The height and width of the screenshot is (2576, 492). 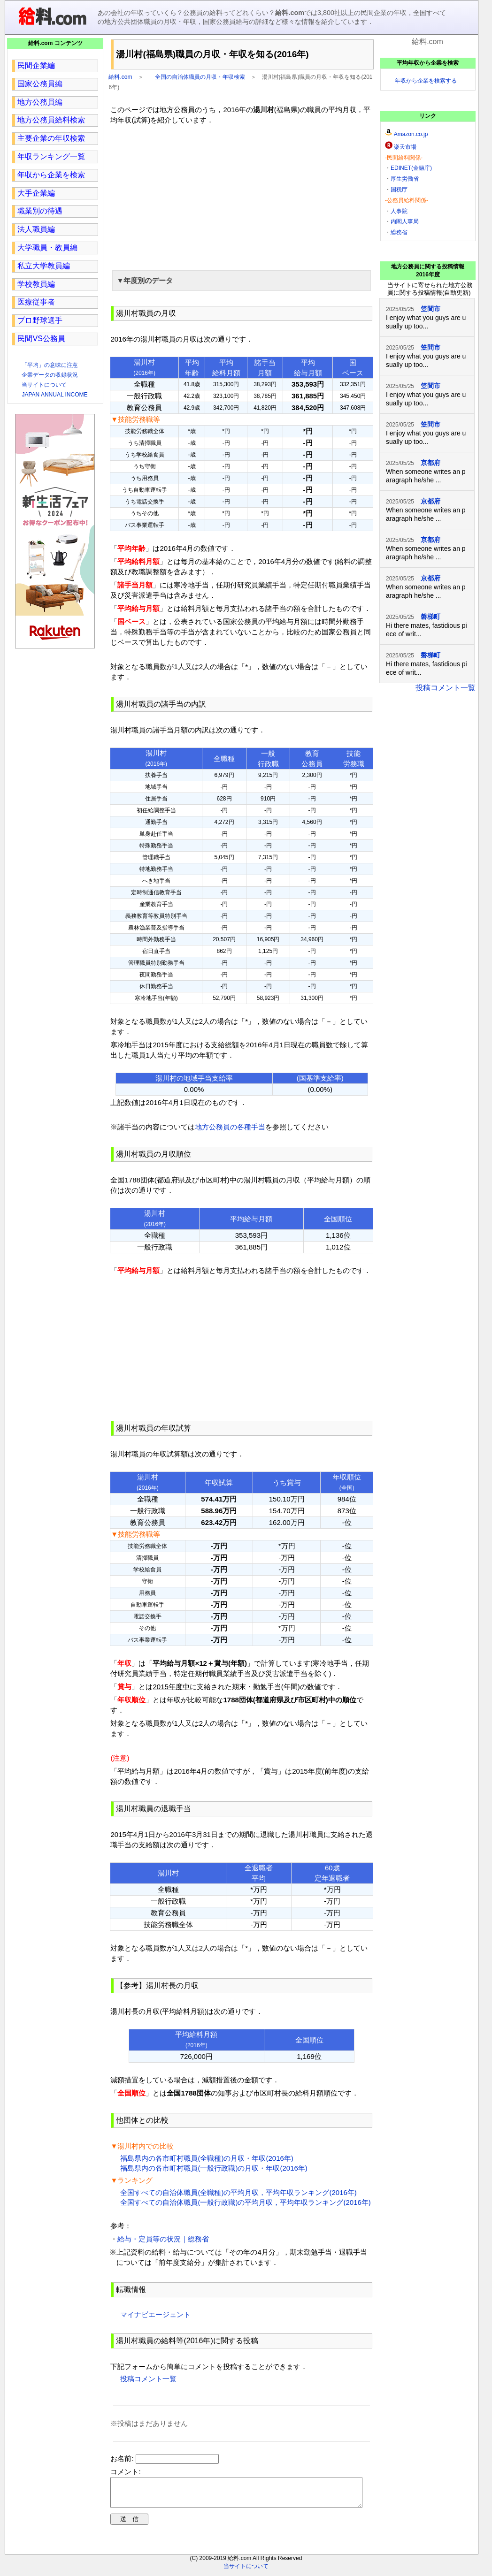 I want to click on 「平均」の意味に注意, so click(x=50, y=365).